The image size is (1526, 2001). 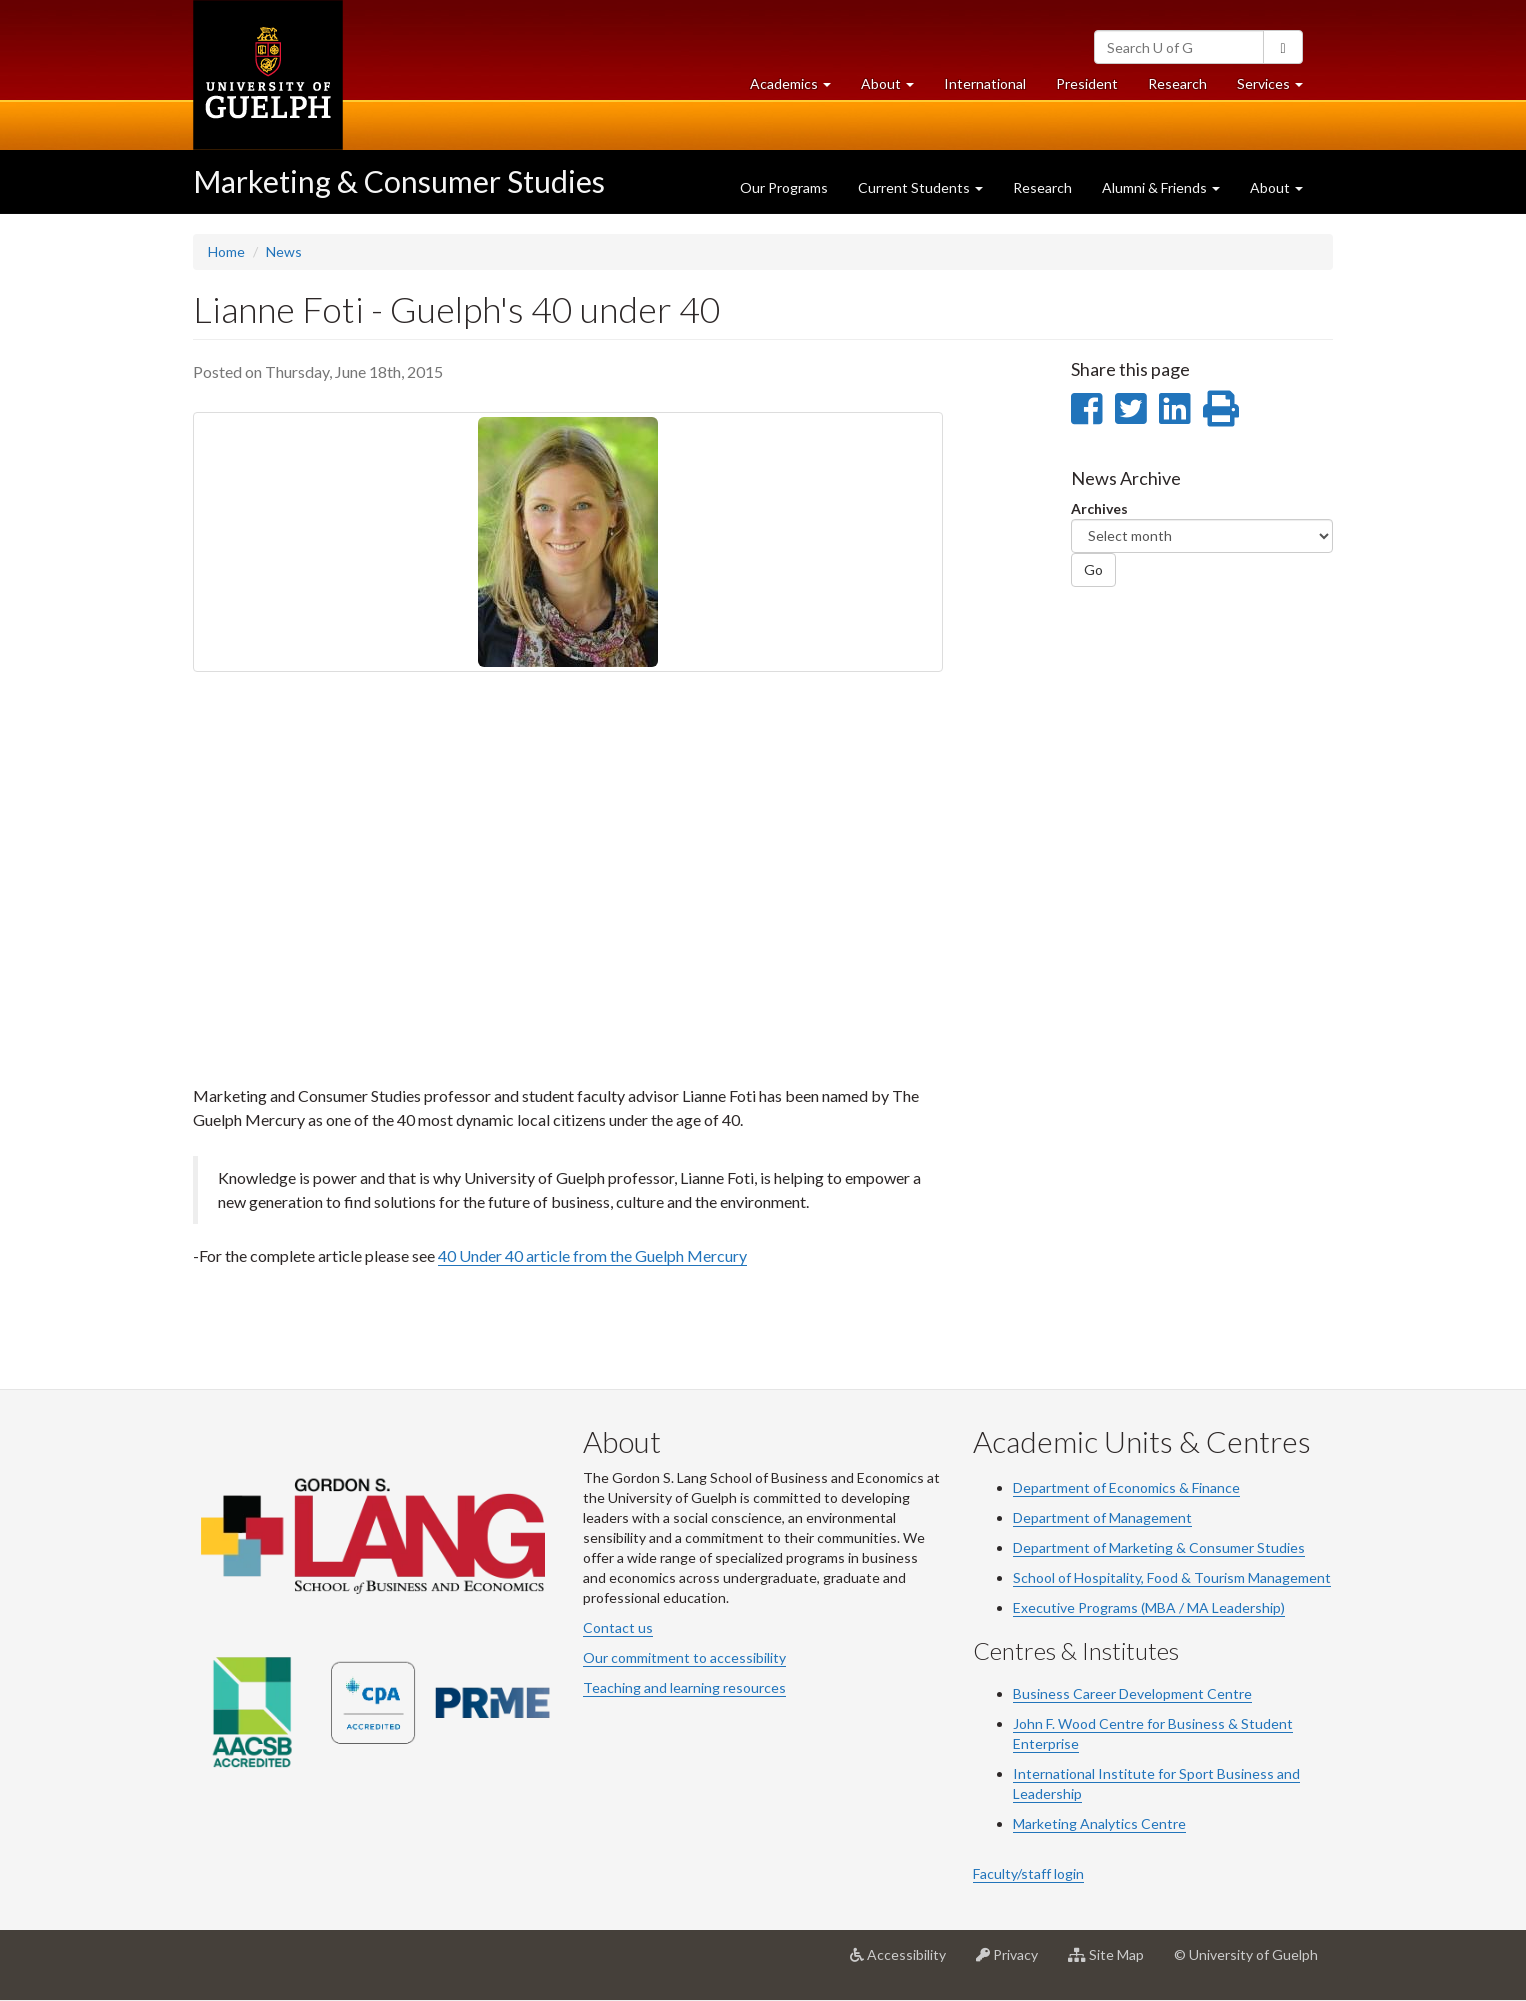 What do you see at coordinates (226, 251) in the screenshot?
I see `Home` at bounding box center [226, 251].